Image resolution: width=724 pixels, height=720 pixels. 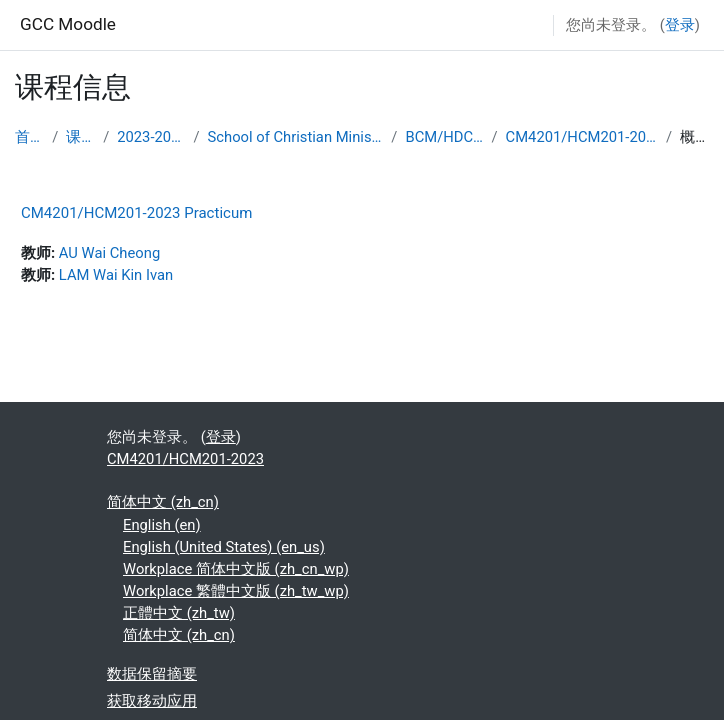 What do you see at coordinates (109, 253) in the screenshot?
I see `AU Wai Cheong` at bounding box center [109, 253].